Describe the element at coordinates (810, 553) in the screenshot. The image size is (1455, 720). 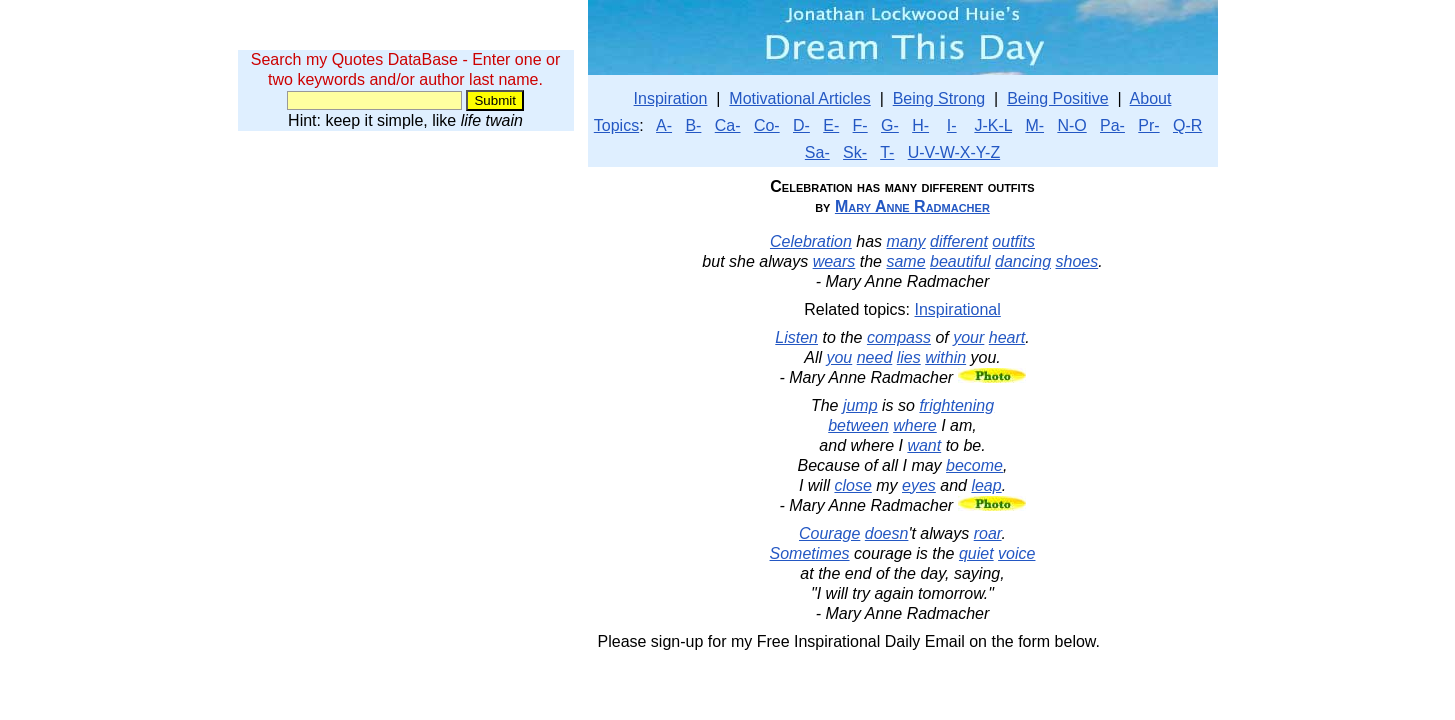
I see `Sometimes` at that location.